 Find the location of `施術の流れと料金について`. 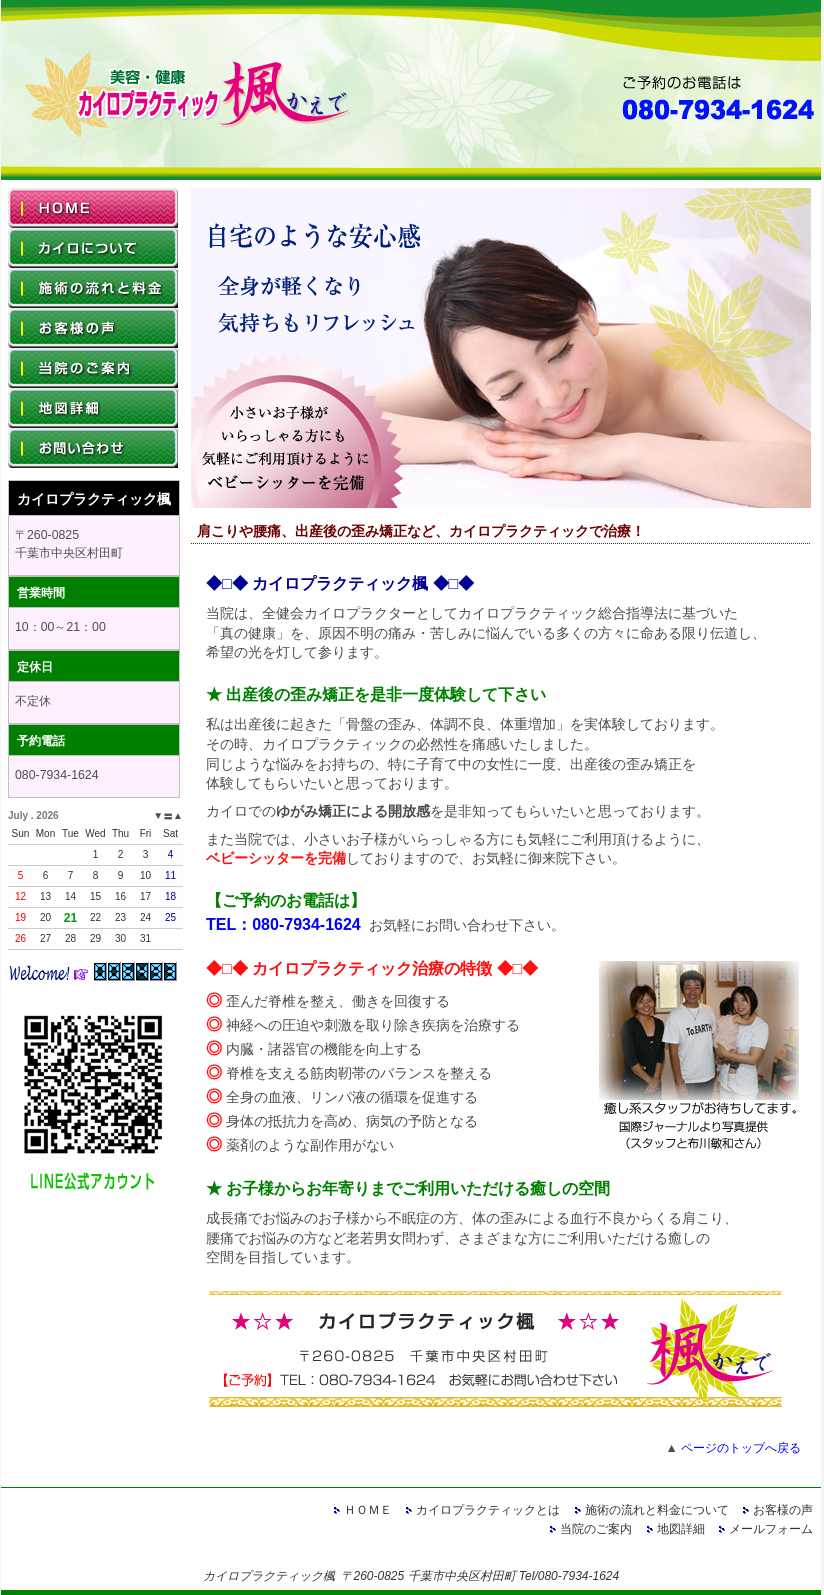

施術の流れと料金について is located at coordinates (657, 1510).